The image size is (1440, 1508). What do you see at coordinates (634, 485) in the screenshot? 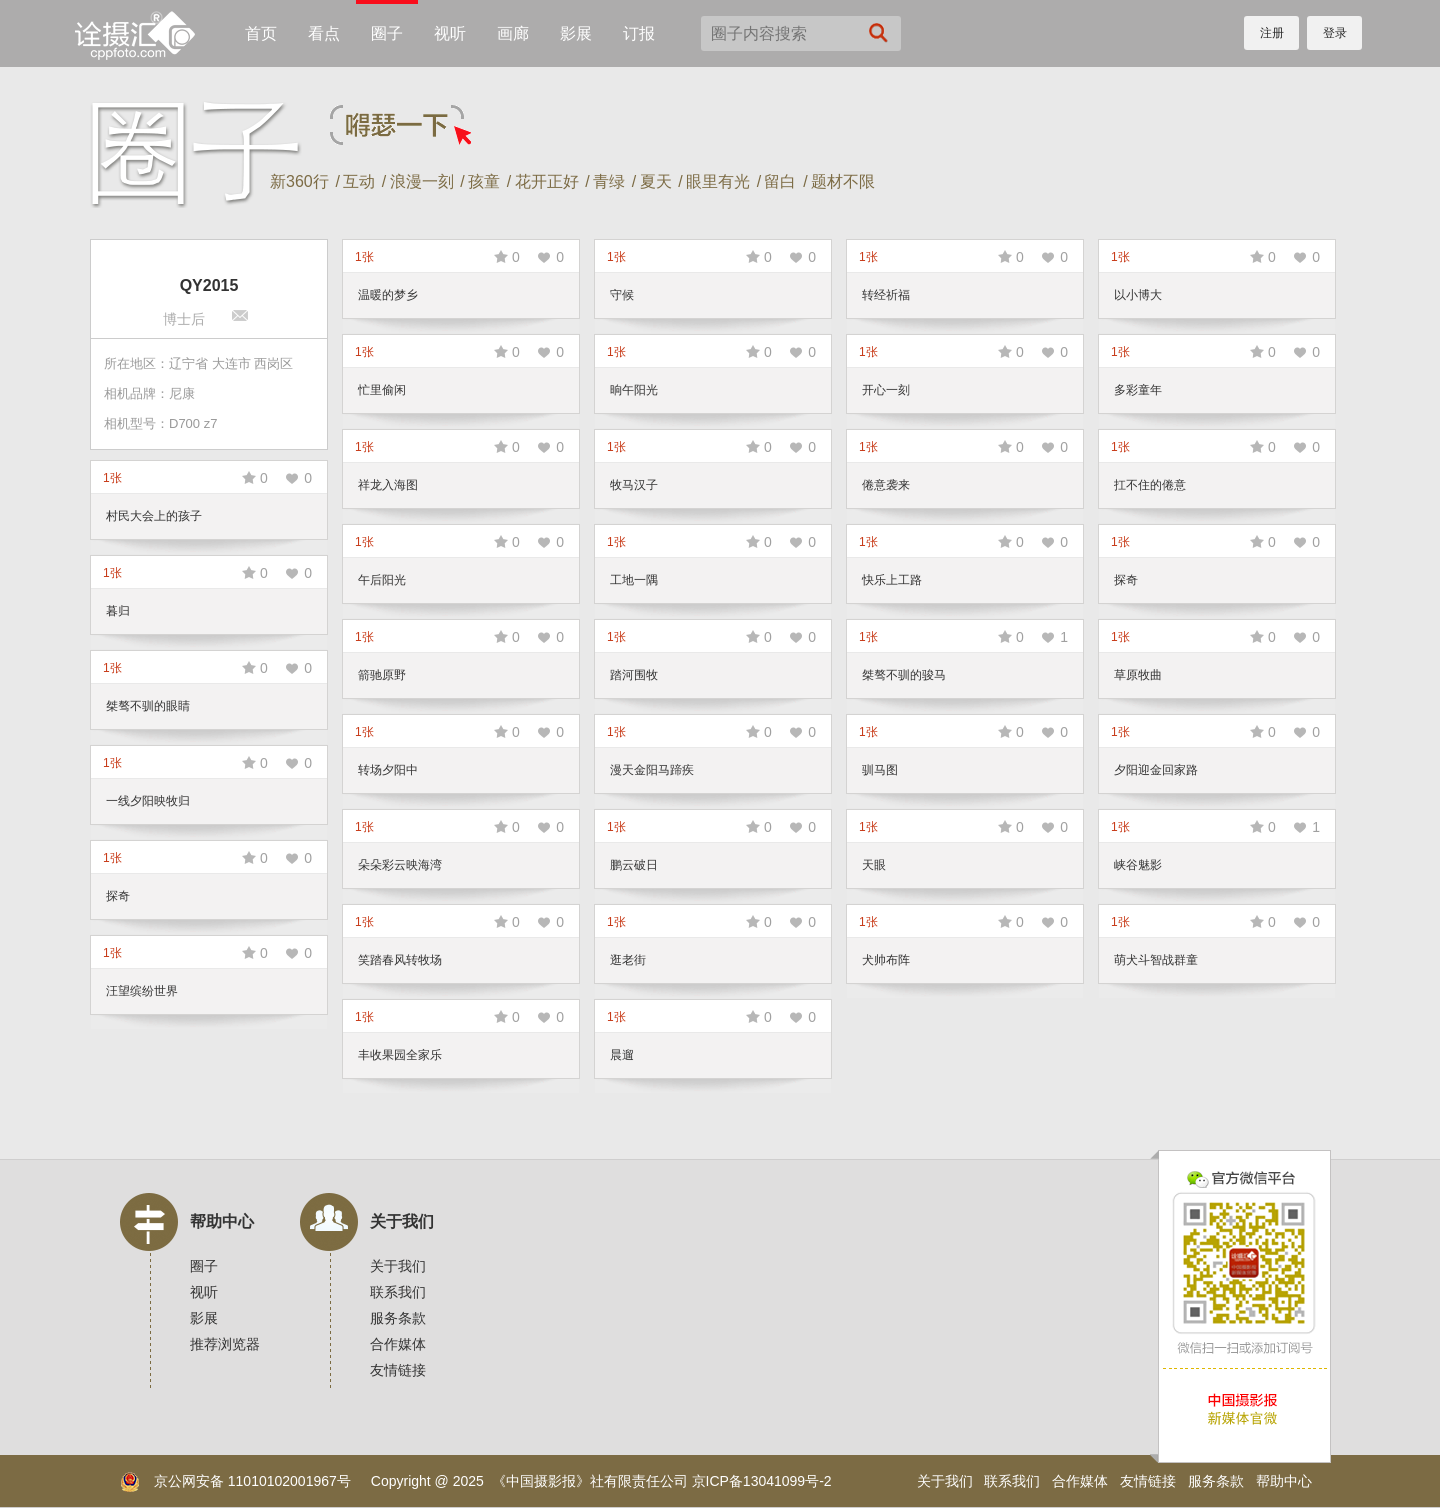
I see `牧马汉子` at bounding box center [634, 485].